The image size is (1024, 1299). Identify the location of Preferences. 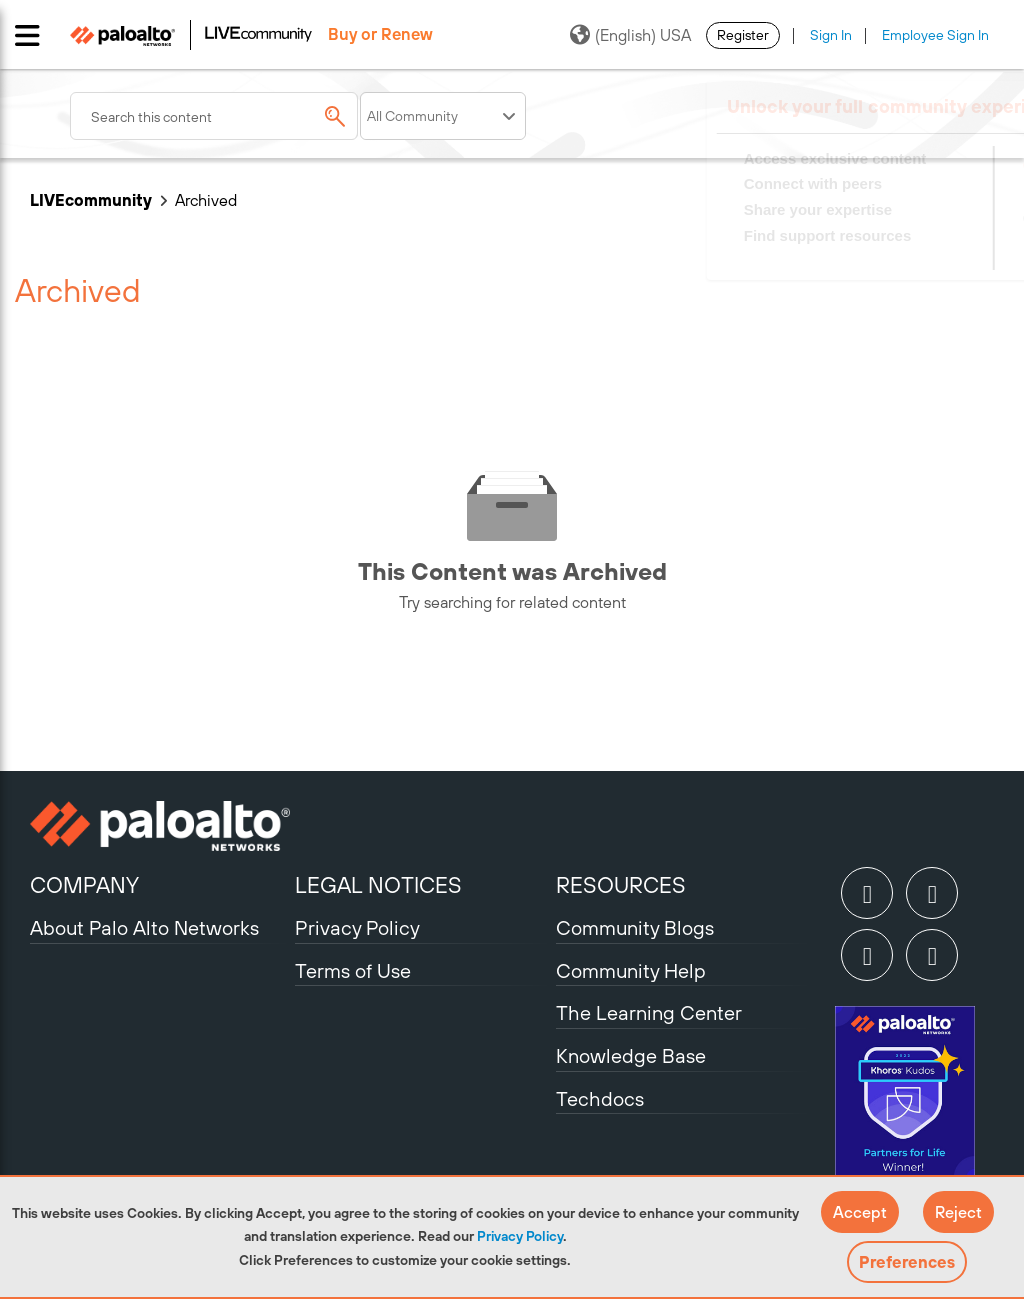
(907, 1262).